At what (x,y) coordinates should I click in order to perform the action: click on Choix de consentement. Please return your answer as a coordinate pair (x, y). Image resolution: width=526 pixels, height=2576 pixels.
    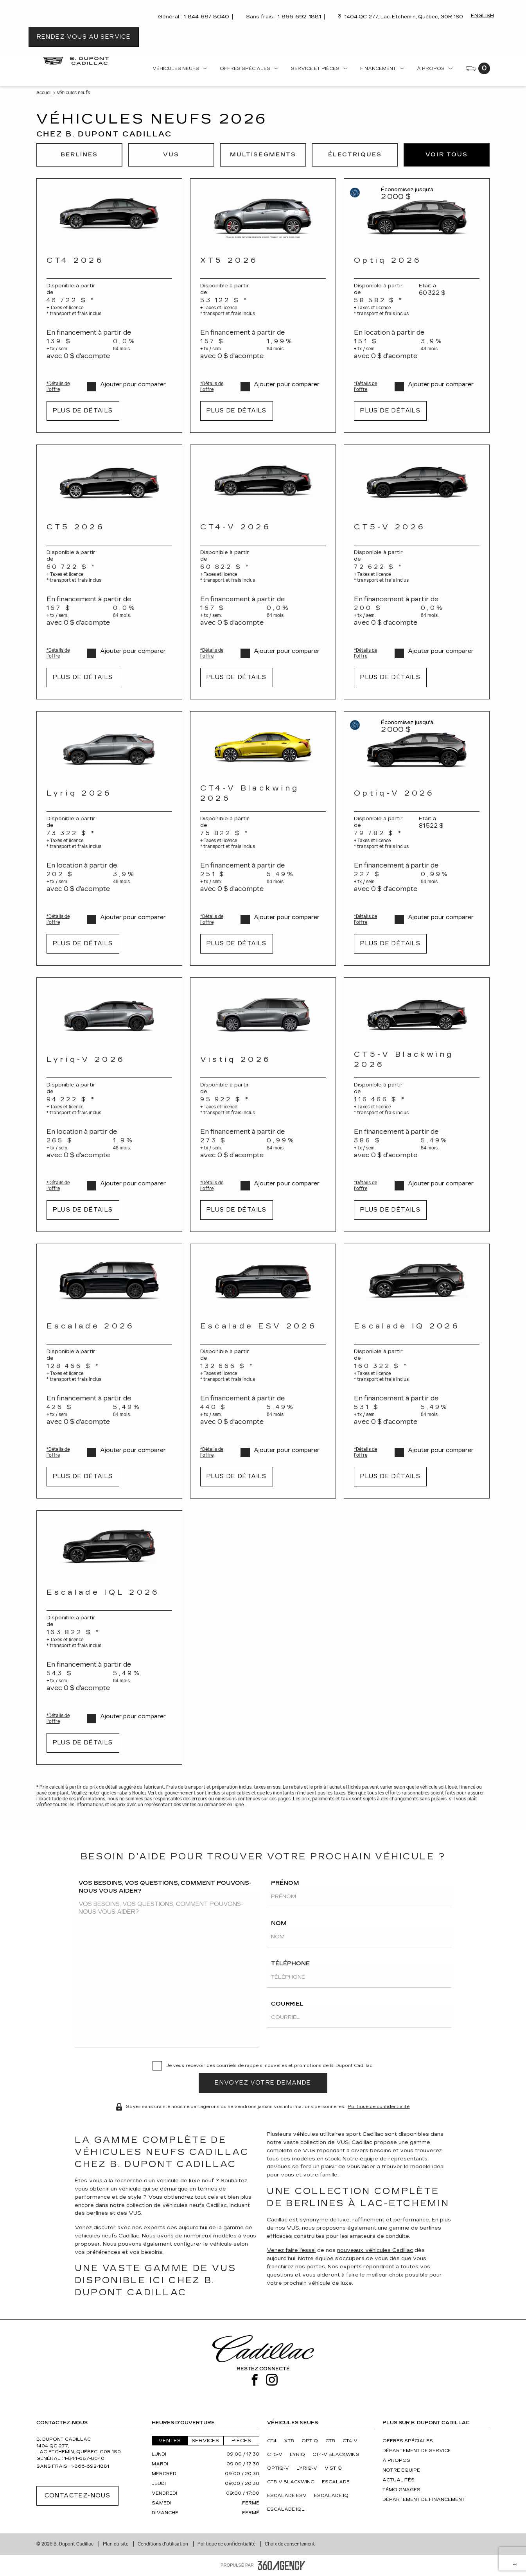
    Looking at the image, I should click on (290, 2544).